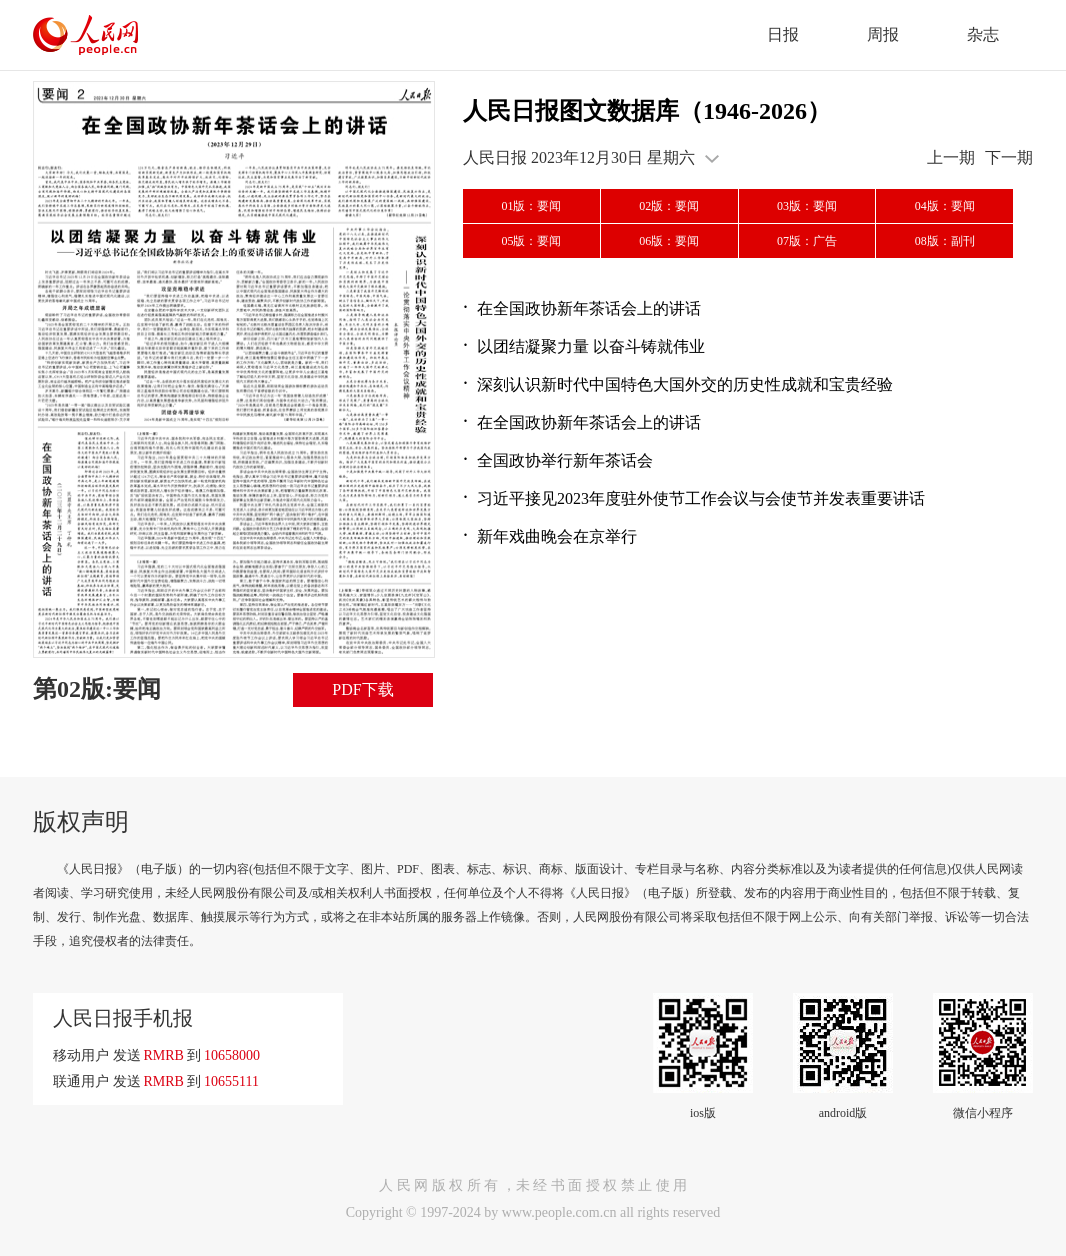 The height and width of the screenshot is (1256, 1066). I want to click on 08版：副刊, so click(945, 241).